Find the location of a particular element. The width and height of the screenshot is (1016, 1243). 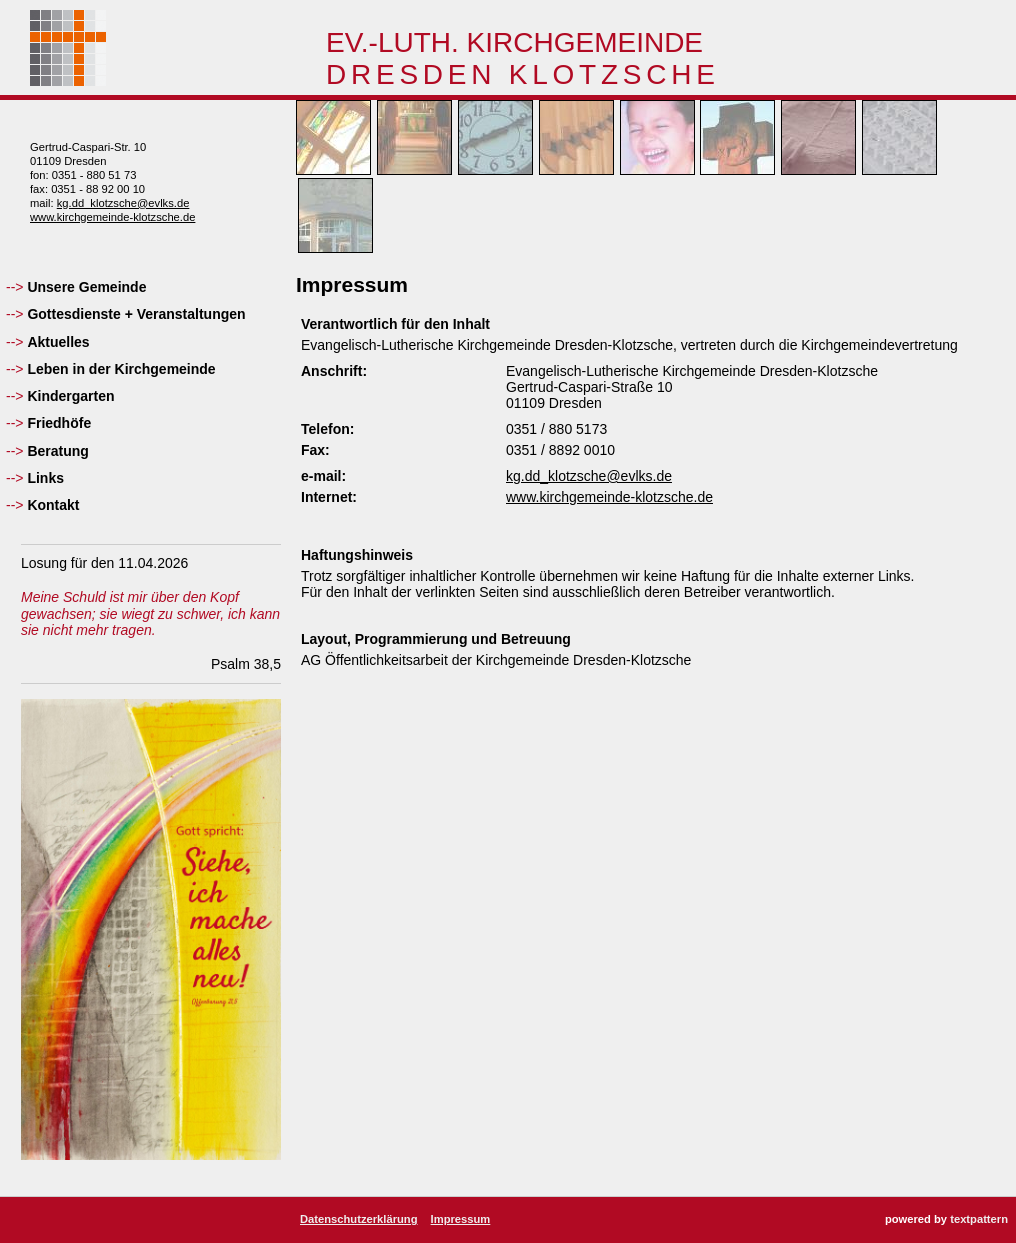

www.kirchgemeinde-klotzsche.de is located at coordinates (112, 217).